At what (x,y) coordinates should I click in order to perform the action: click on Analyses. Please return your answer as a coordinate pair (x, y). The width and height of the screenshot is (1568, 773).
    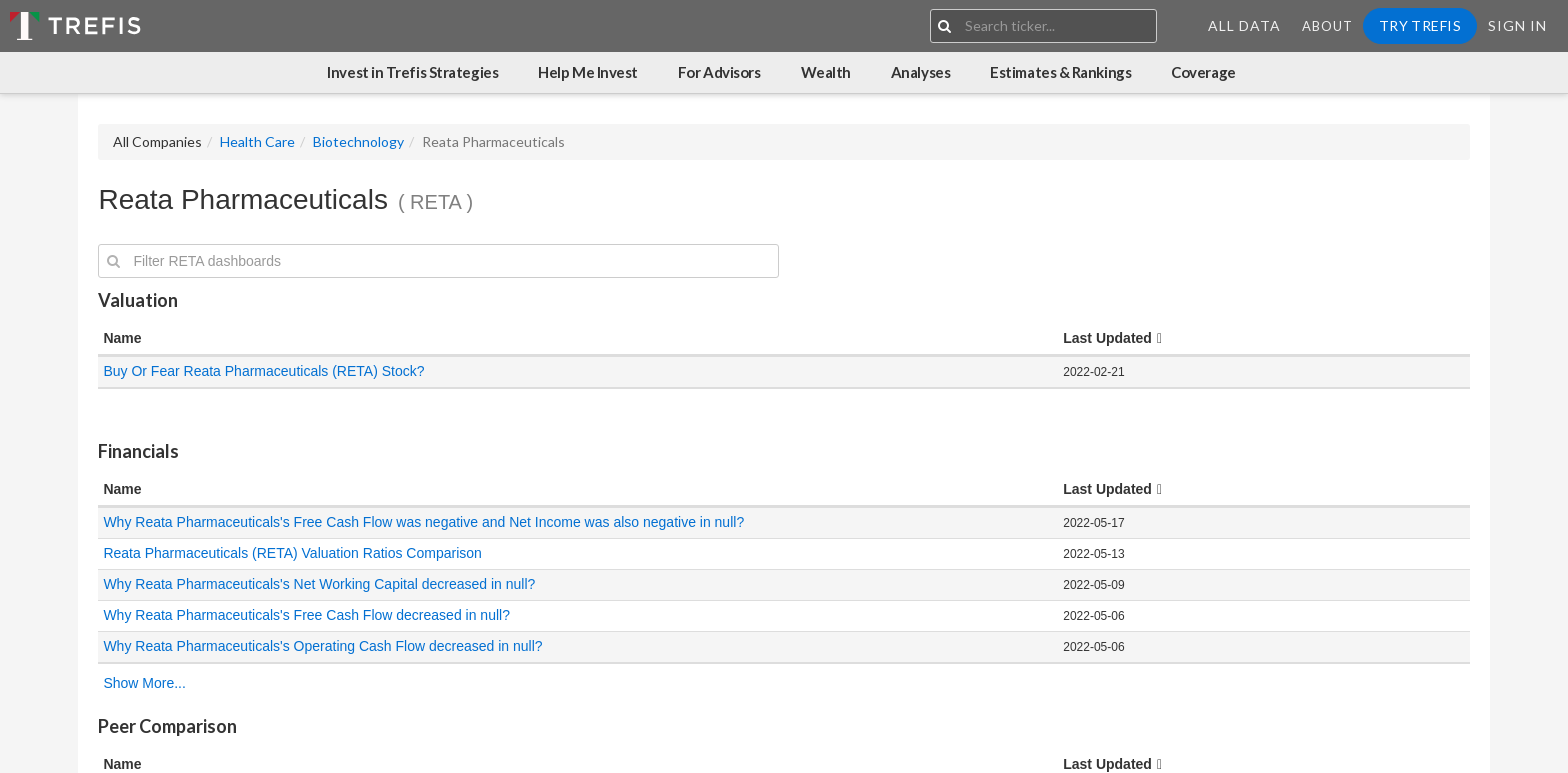
    Looking at the image, I should click on (920, 72).